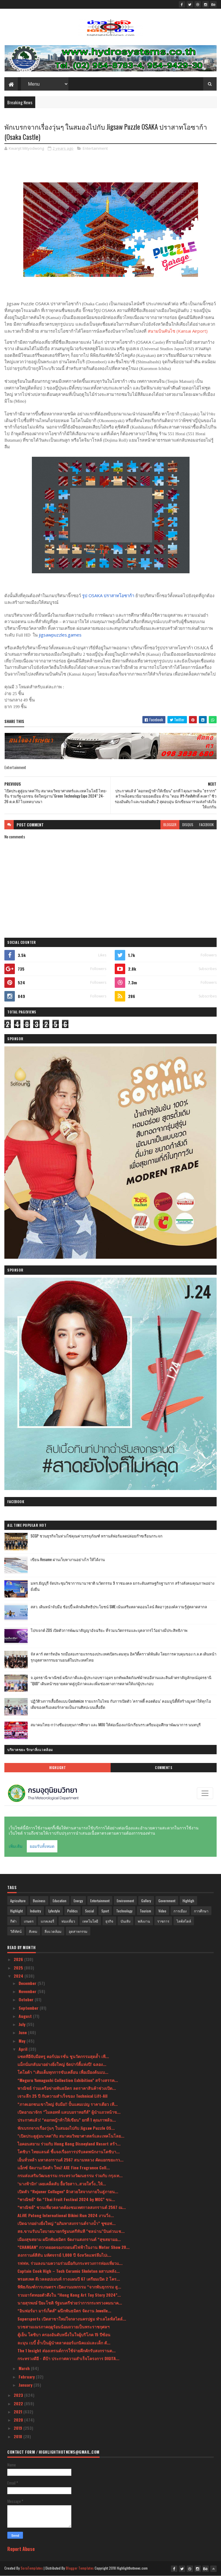 Image resolution: width=221 pixels, height=2576 pixels. What do you see at coordinates (66, 2120) in the screenshot?
I see `ประกาศแล้ว! “ดอกหญ้าท้าให้เขียน” ยกที่ 1 คุณภาพล้น...` at bounding box center [66, 2120].